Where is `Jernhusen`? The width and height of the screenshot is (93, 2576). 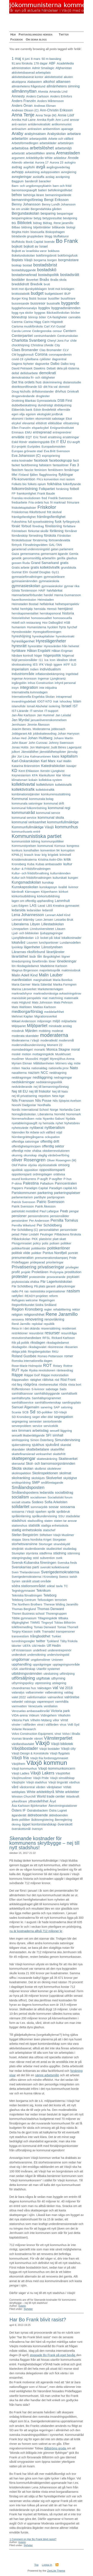 Jernhusen is located at coordinates (19, 724).